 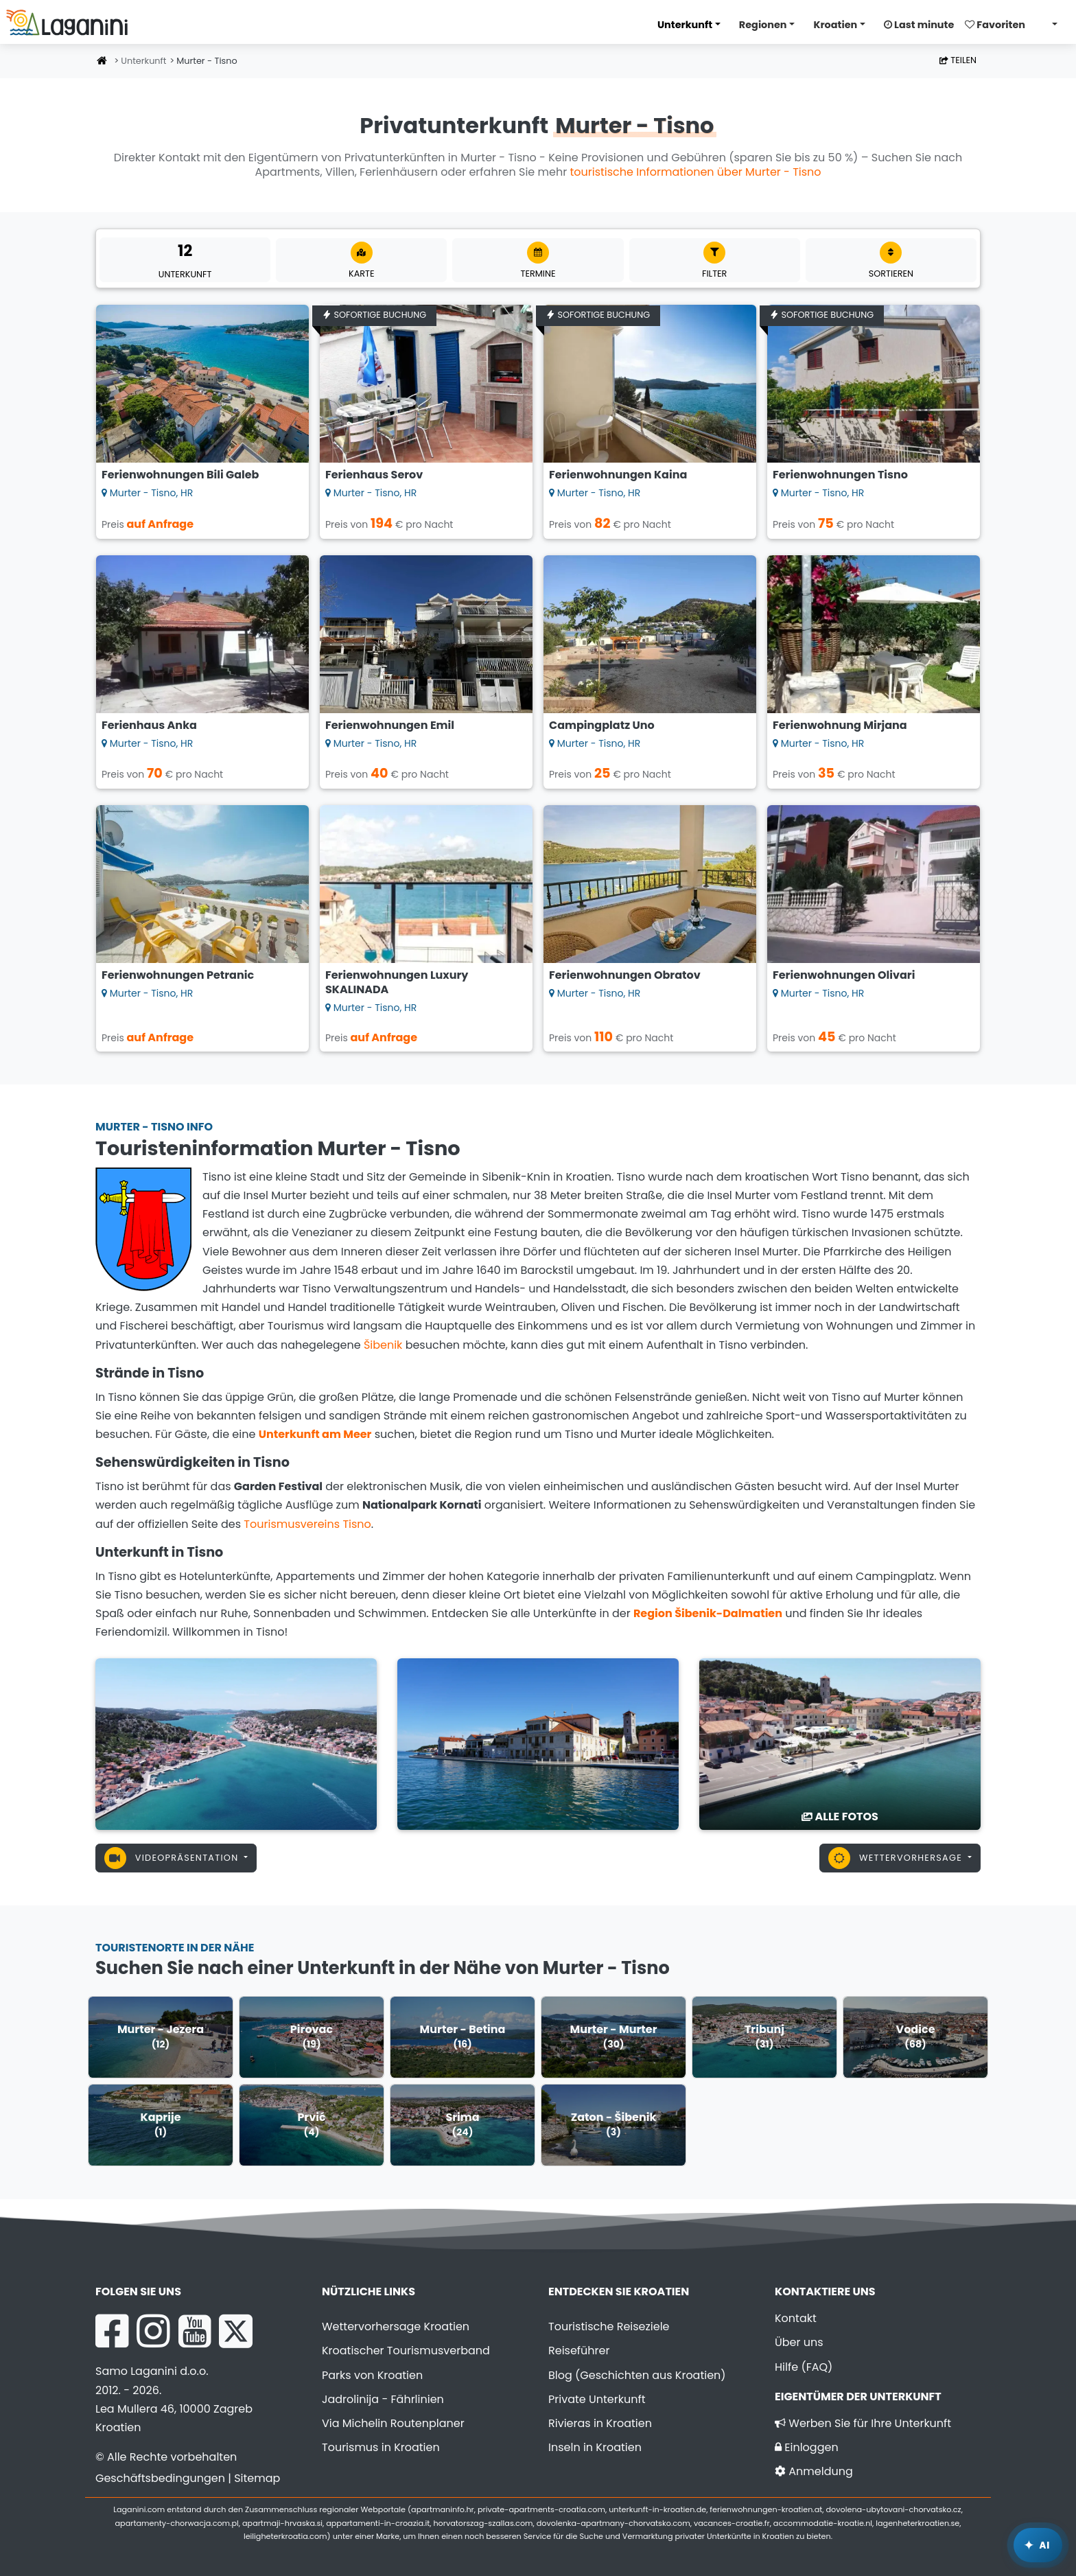 What do you see at coordinates (618, 475) in the screenshot?
I see `Ferienwohnungen Kaina` at bounding box center [618, 475].